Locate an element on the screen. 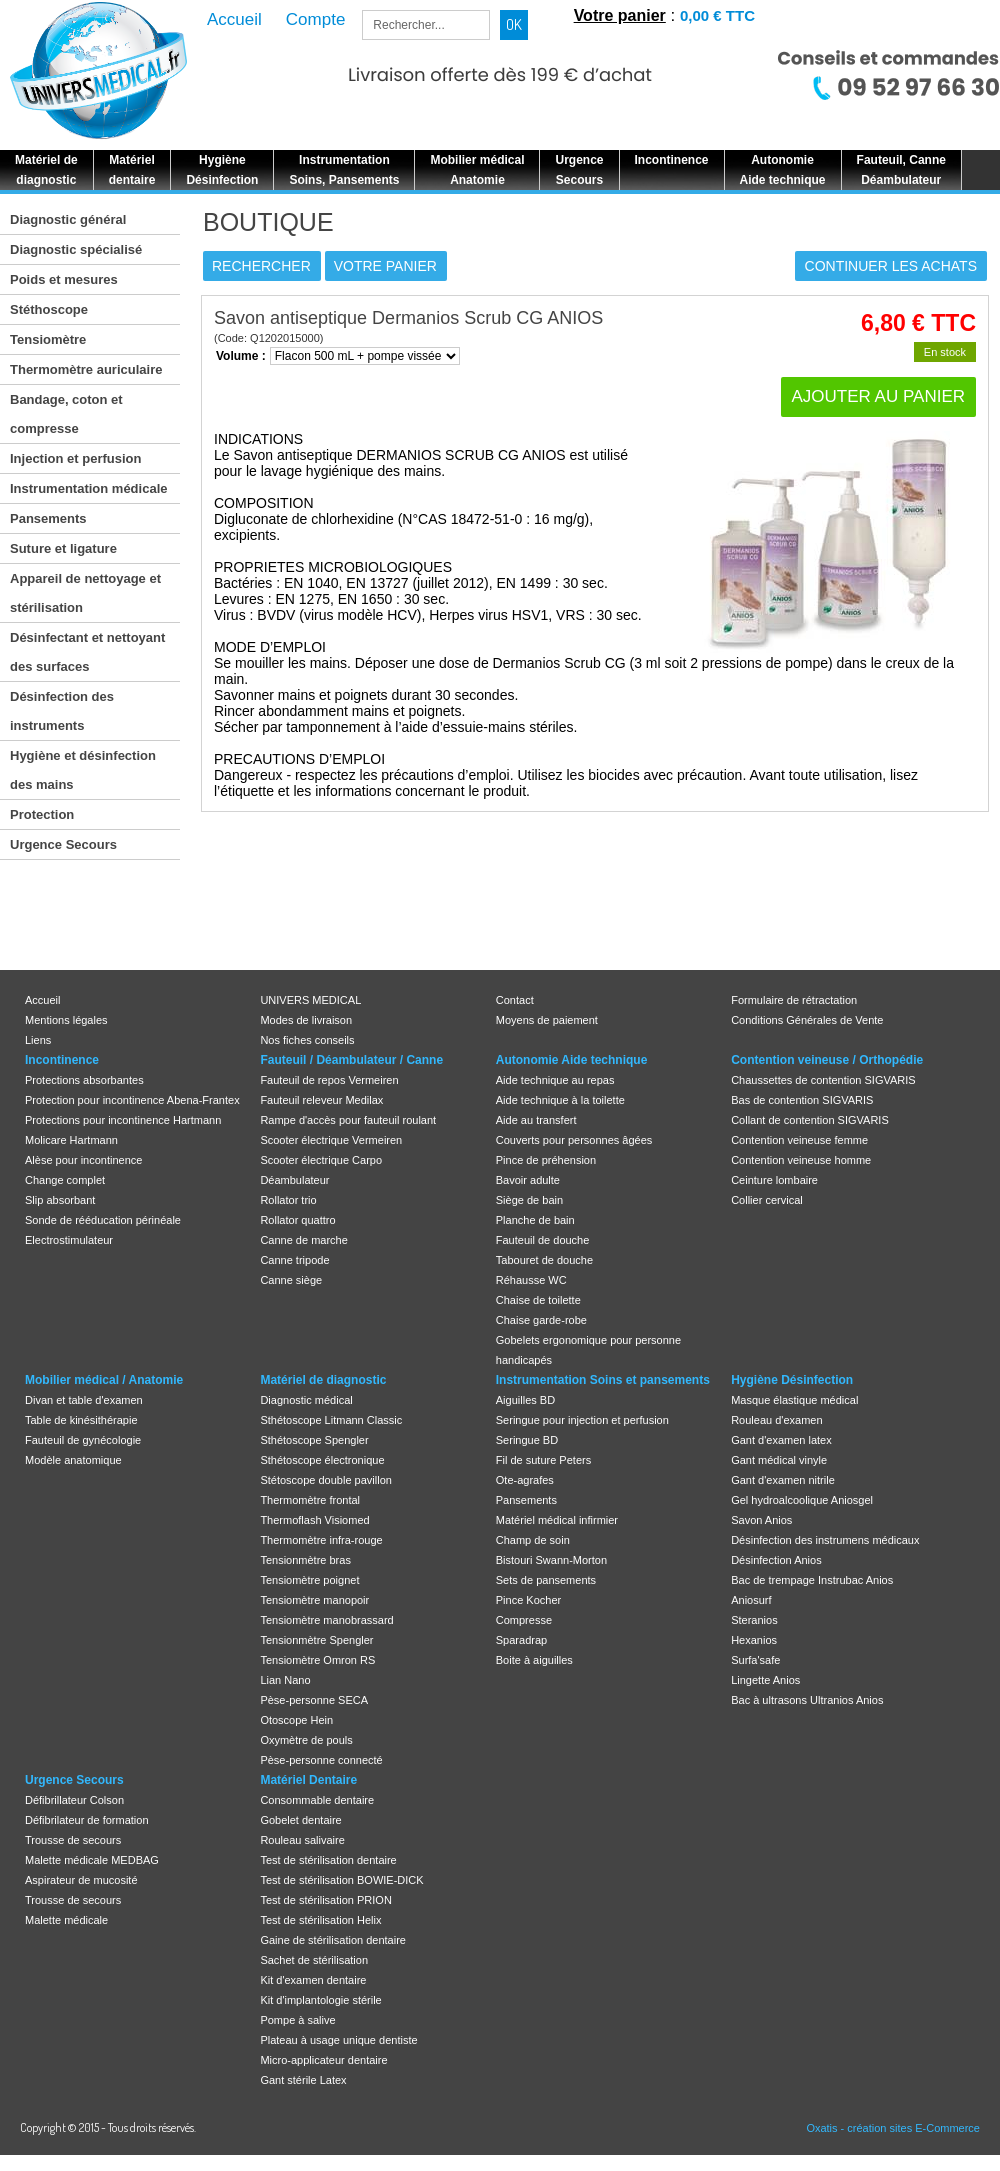  Modèle anatomique is located at coordinates (73, 1460).